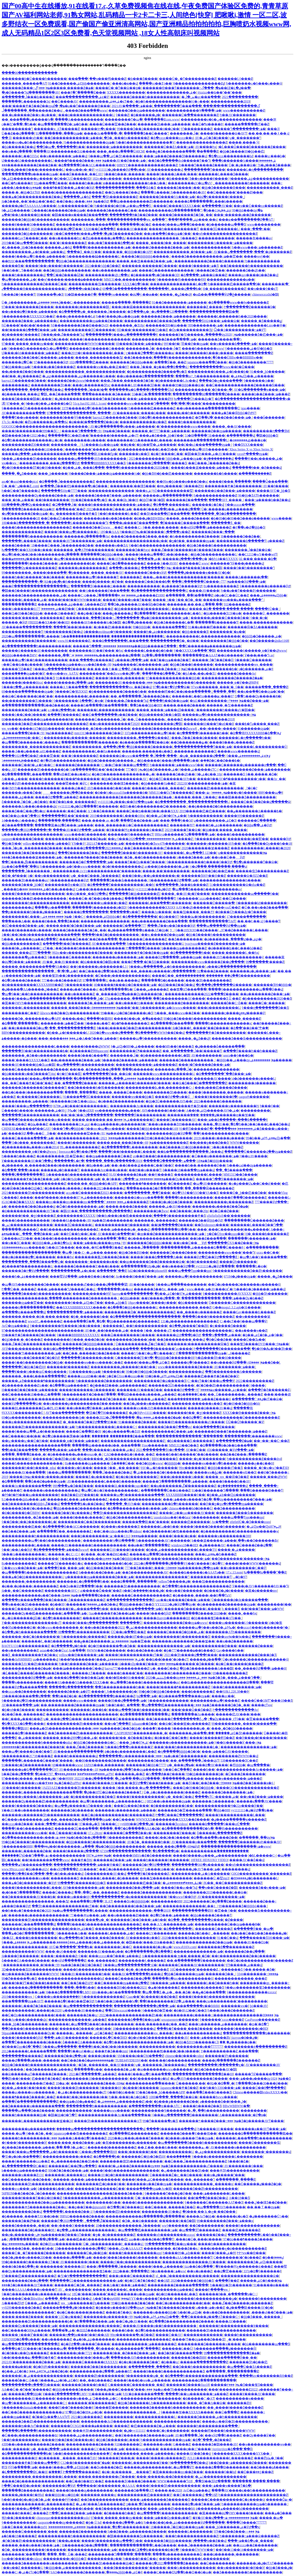 The height and width of the screenshot is (2576, 295). I want to click on ������ҹ����������վ, so click(51, 1490).